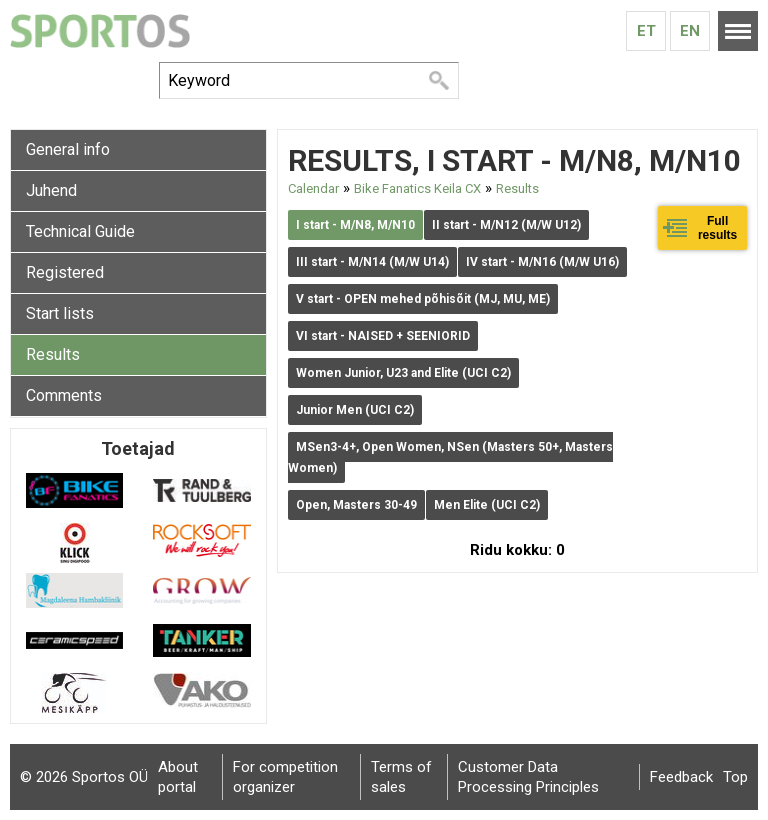 The width and height of the screenshot is (768, 820). What do you see at coordinates (646, 31) in the screenshot?
I see `Et` at bounding box center [646, 31].